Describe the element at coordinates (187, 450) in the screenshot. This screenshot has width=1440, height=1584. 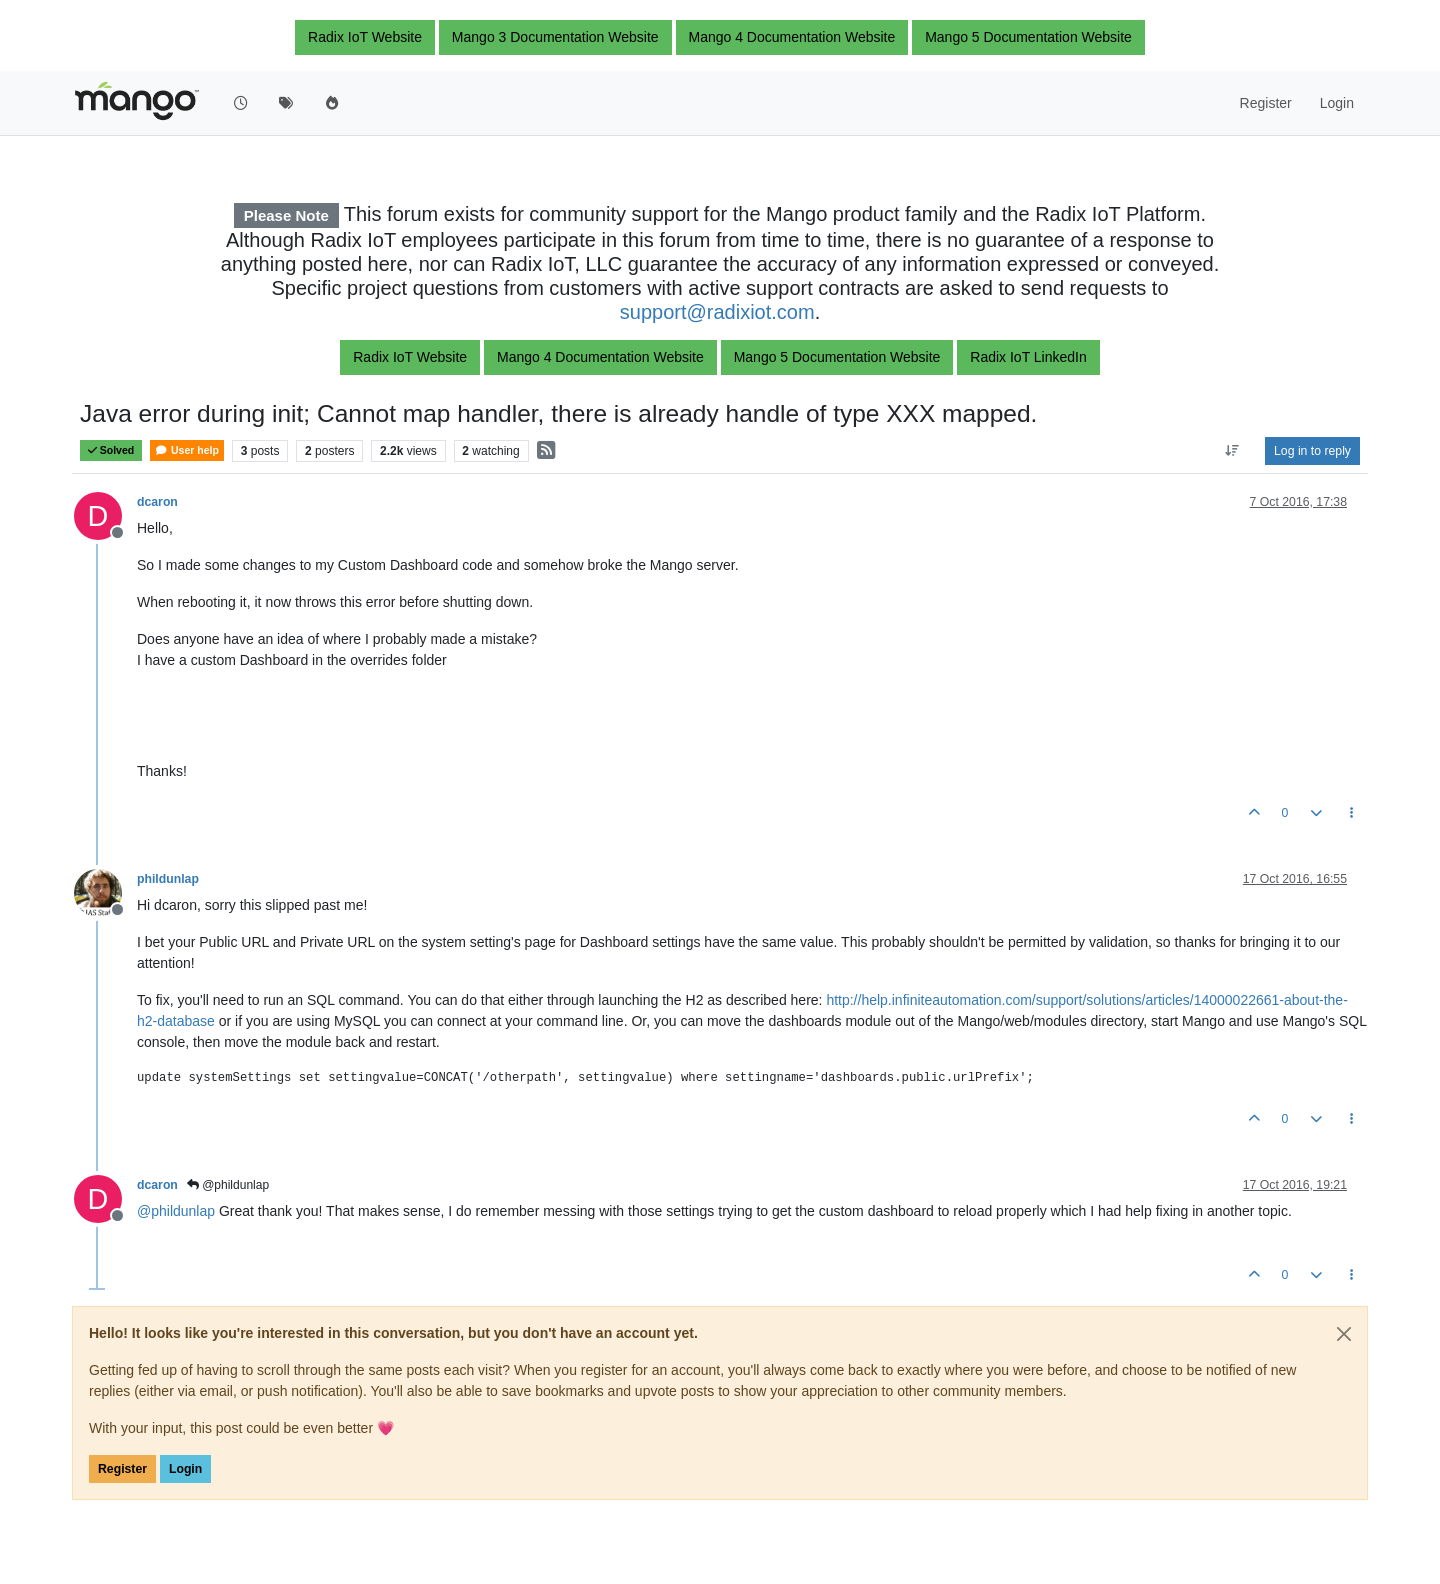
I see `User help` at that location.